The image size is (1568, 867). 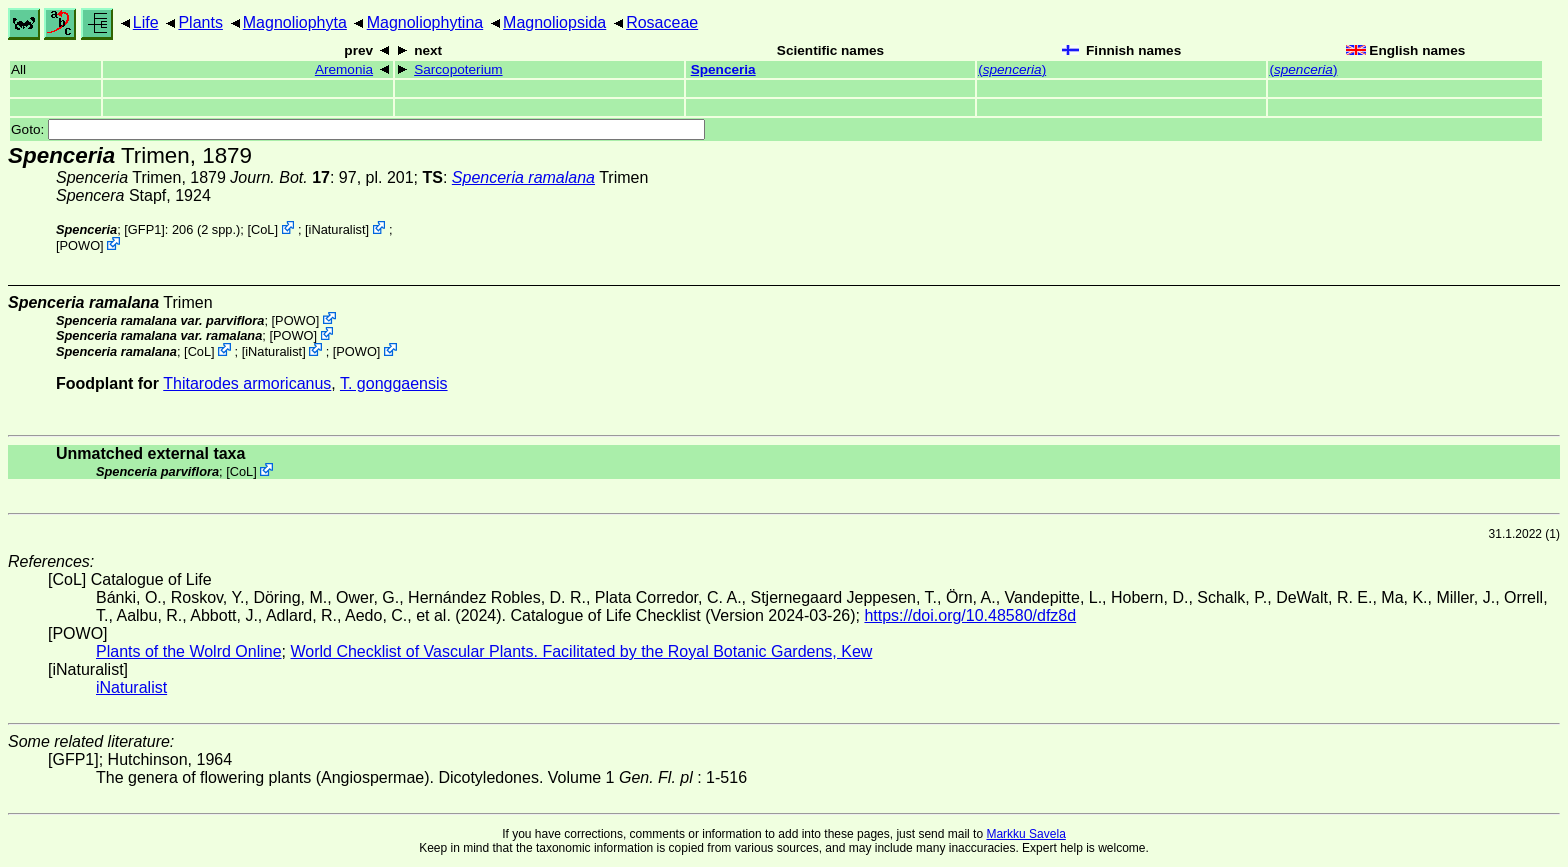 What do you see at coordinates (1012, 69) in the screenshot?
I see `()` at bounding box center [1012, 69].